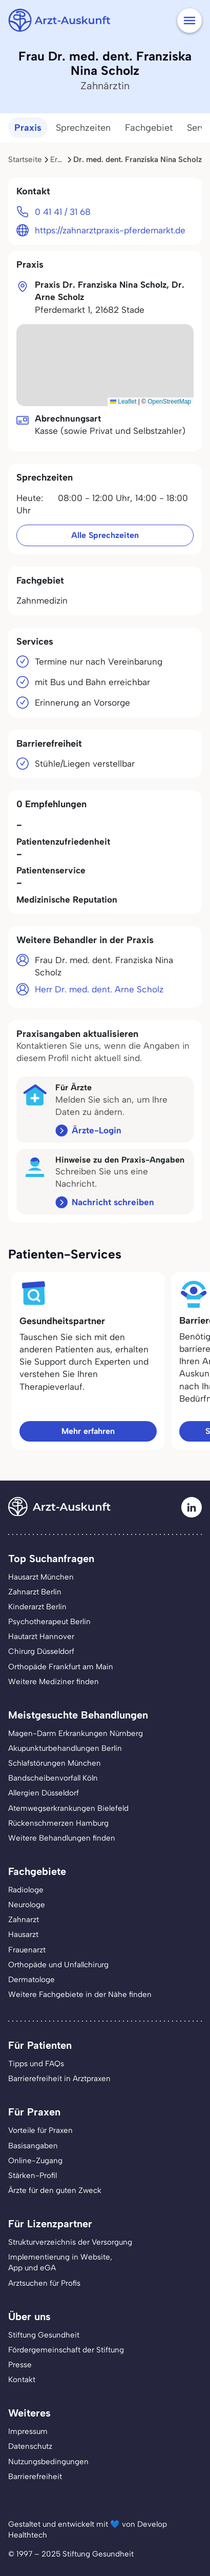  What do you see at coordinates (40, 2130) in the screenshot?
I see `Vorteile für Praxen` at bounding box center [40, 2130].